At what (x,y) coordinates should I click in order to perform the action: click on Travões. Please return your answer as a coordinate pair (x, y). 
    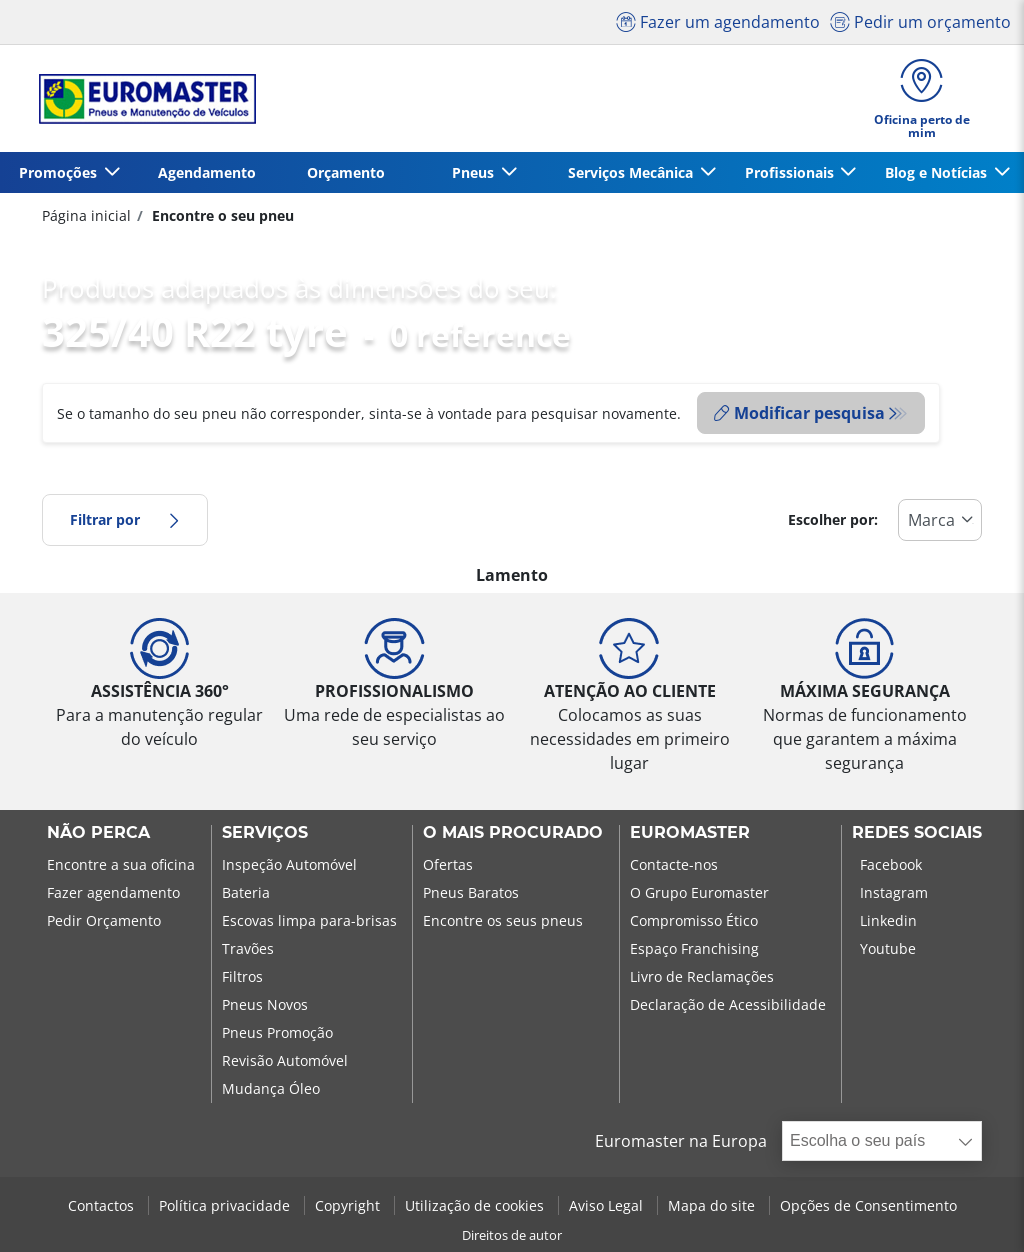
    Looking at the image, I should click on (248, 948).